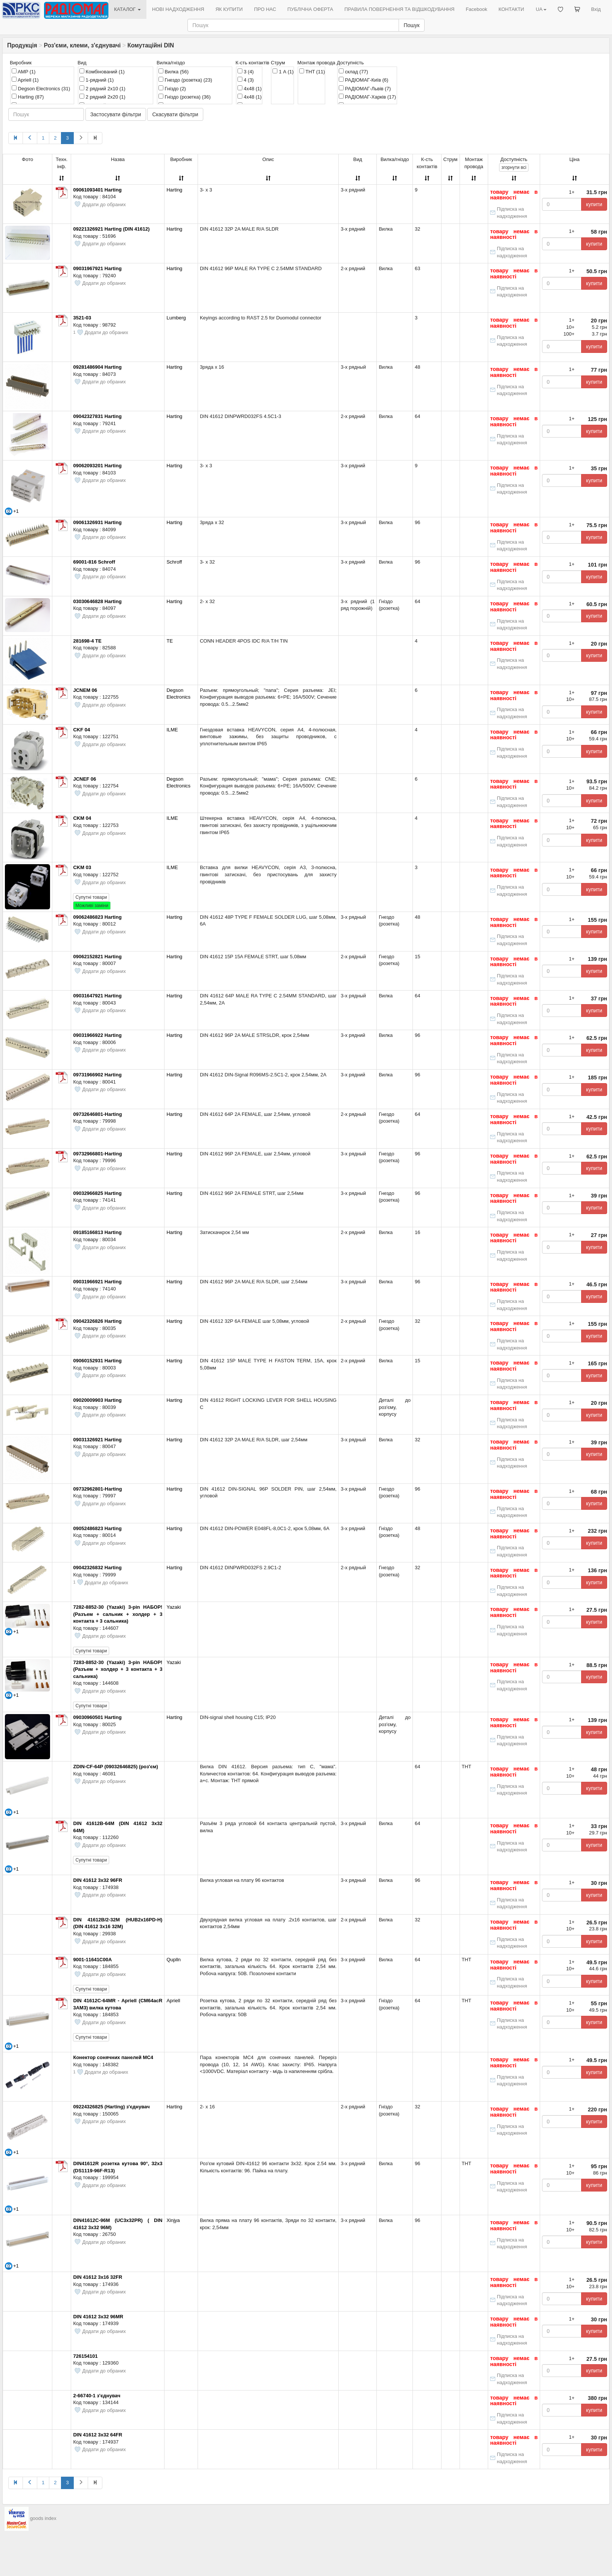 The height and width of the screenshot is (2576, 612). I want to click on 09031966922 Harting, so click(97, 1035).